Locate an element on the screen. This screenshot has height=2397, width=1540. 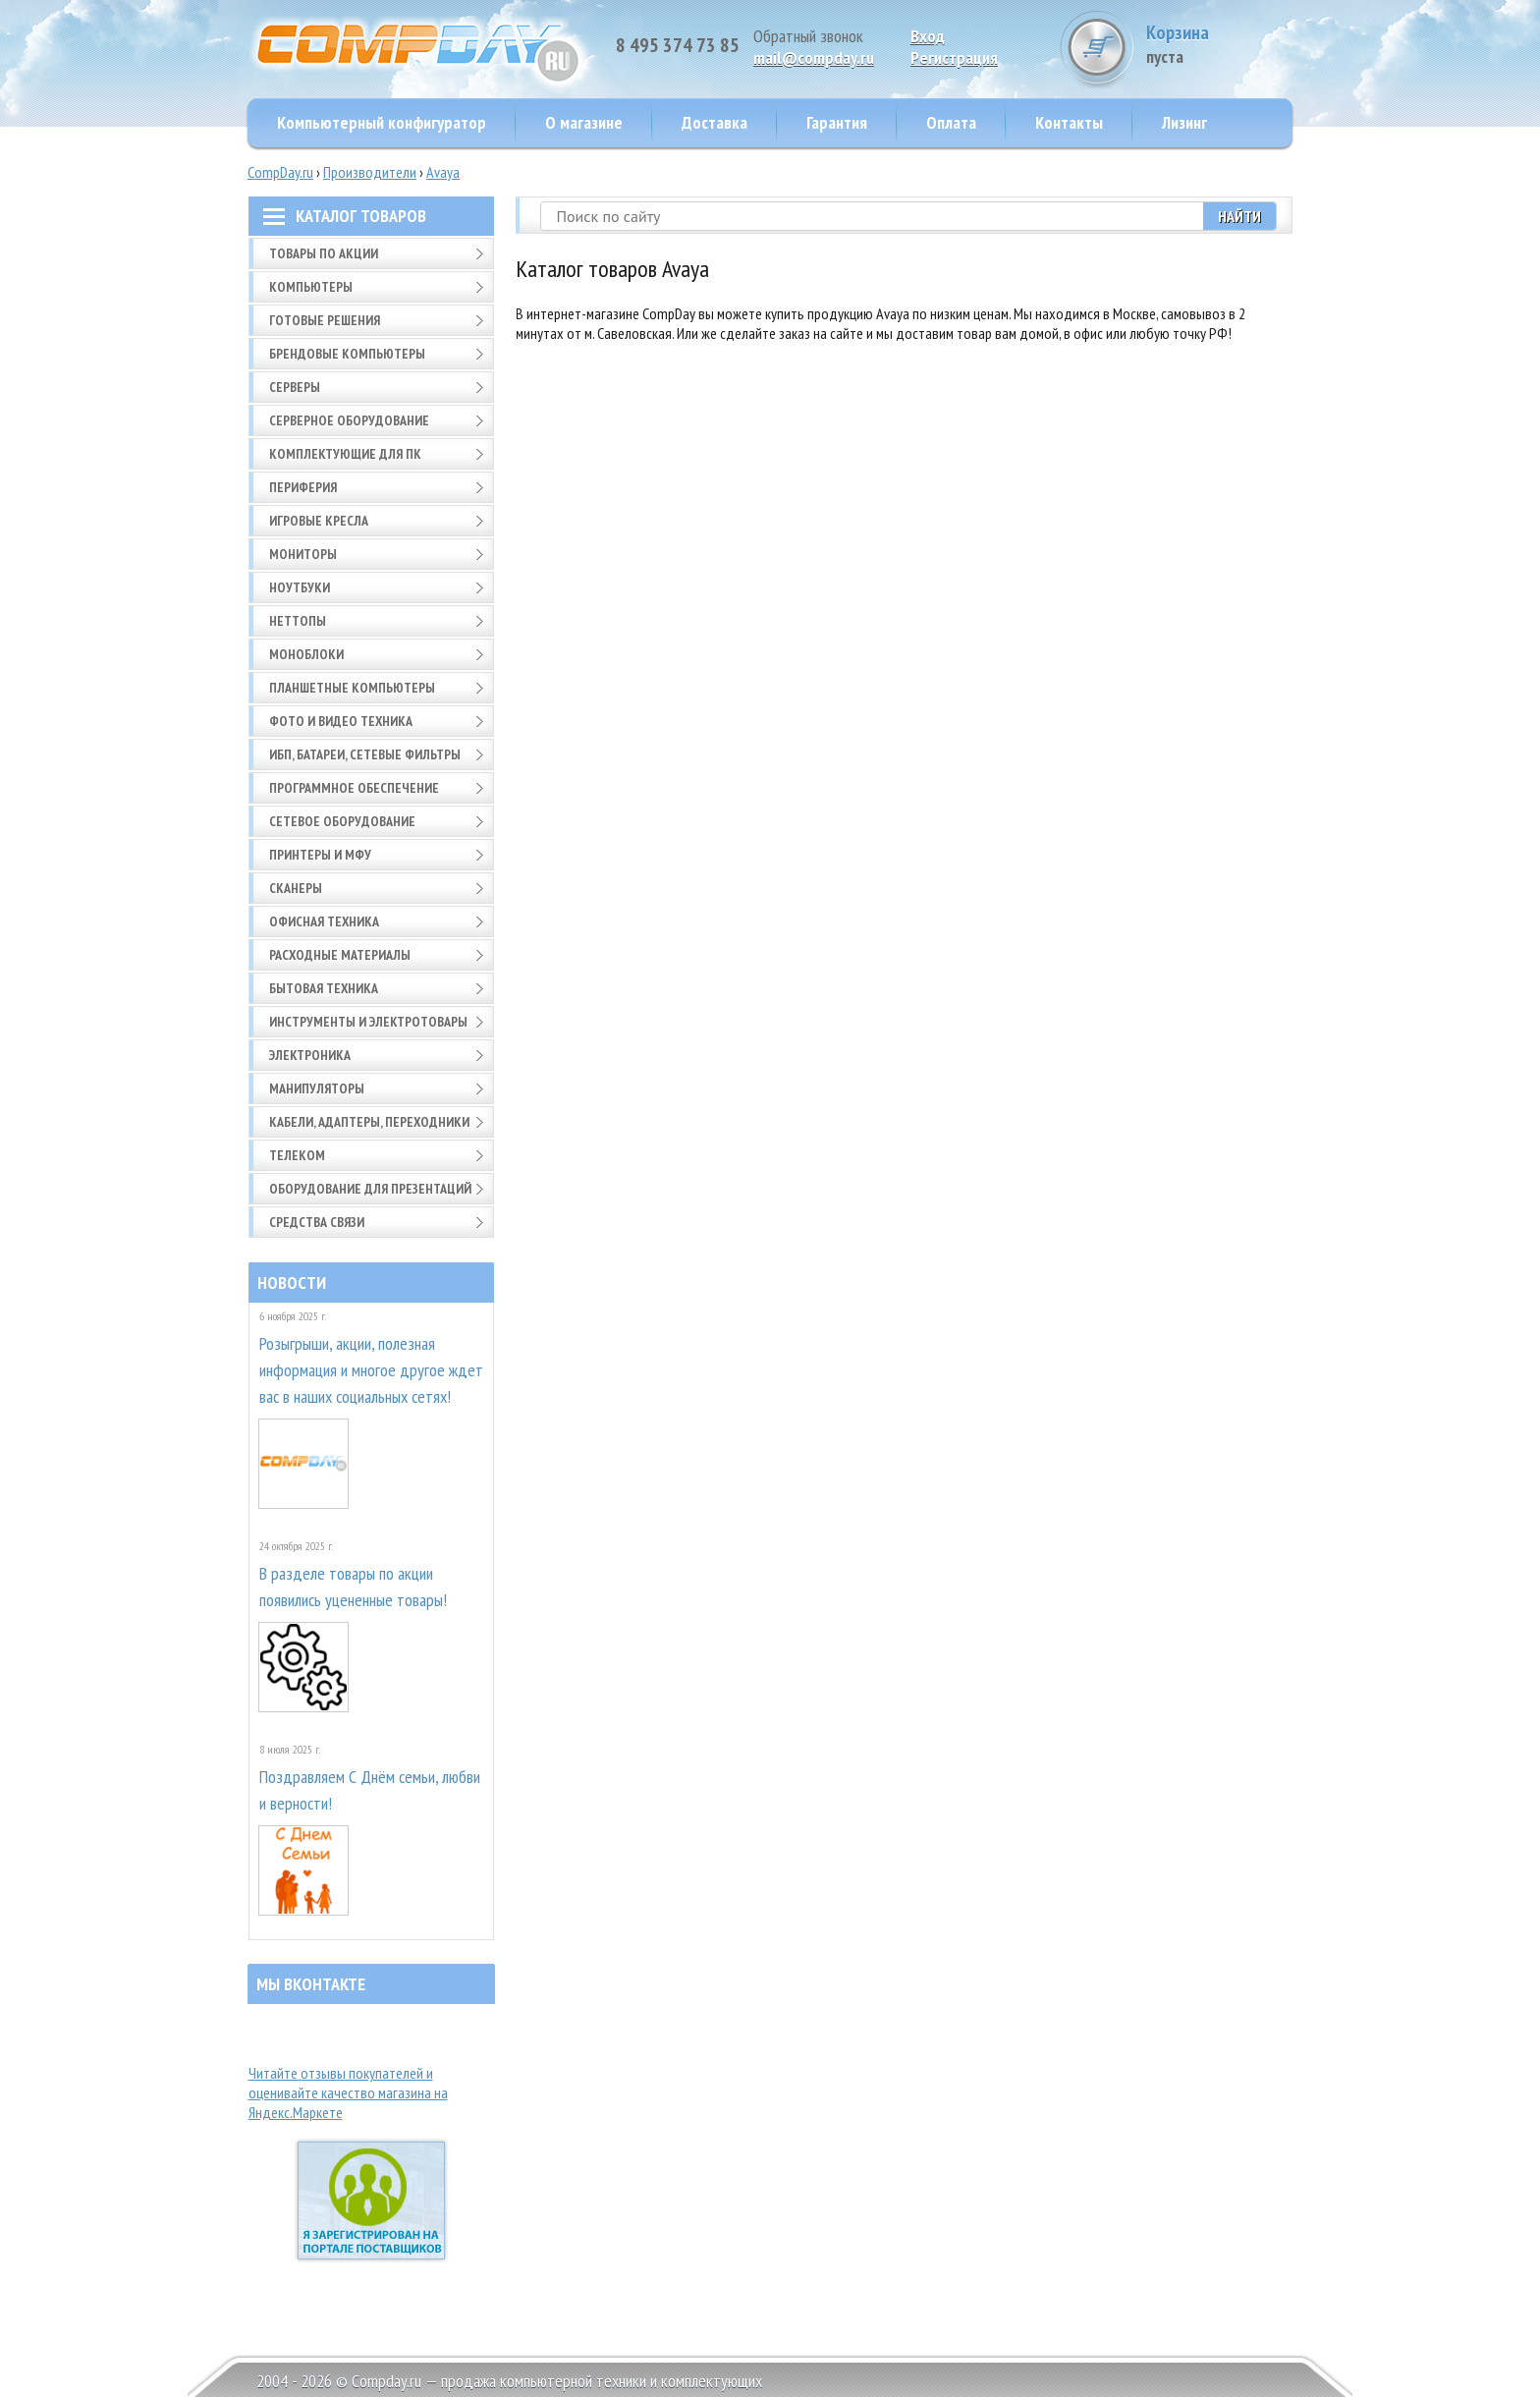
В разделе товары по акции появились уцененные товары! is located at coordinates (353, 1586).